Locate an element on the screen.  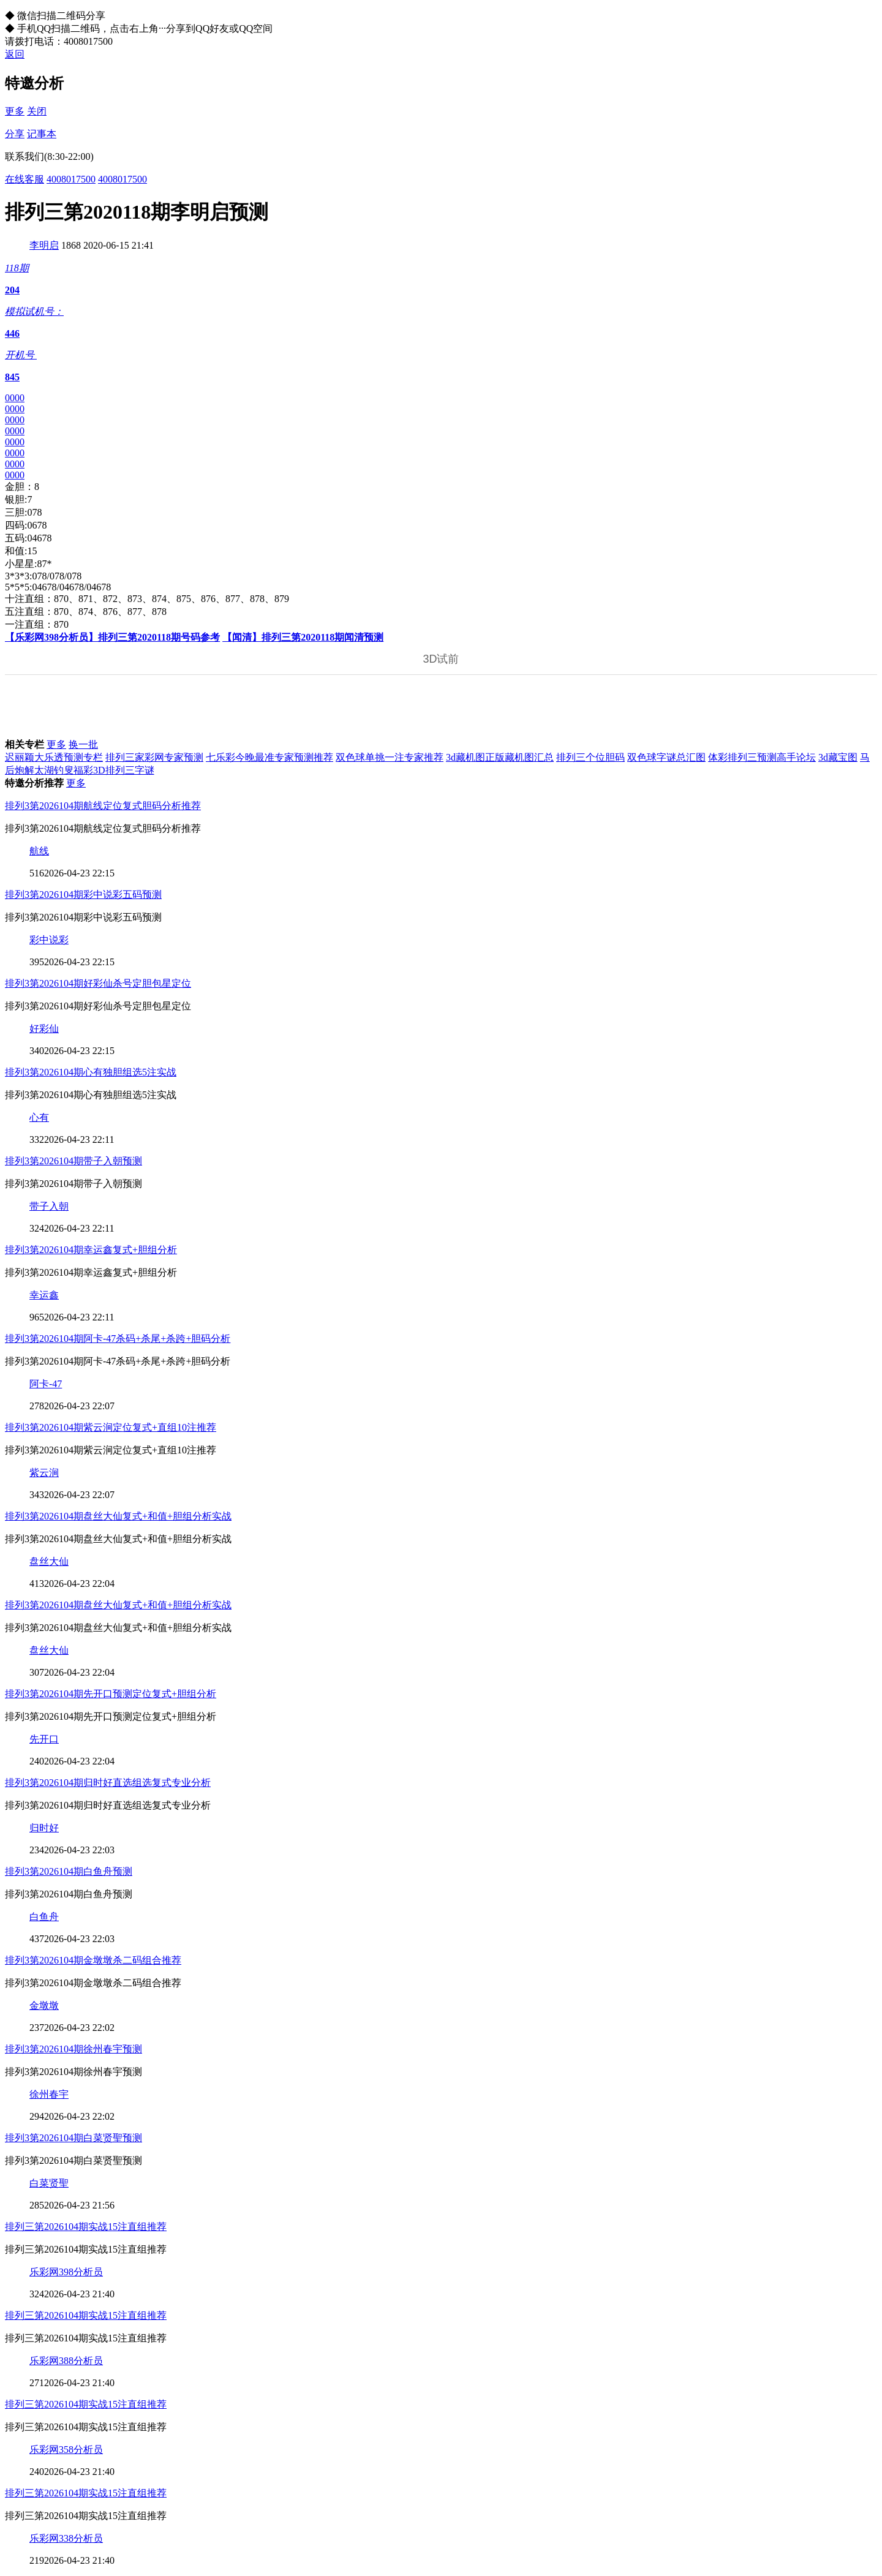
体彩排列三预测高手论坛 is located at coordinates (762, 757).